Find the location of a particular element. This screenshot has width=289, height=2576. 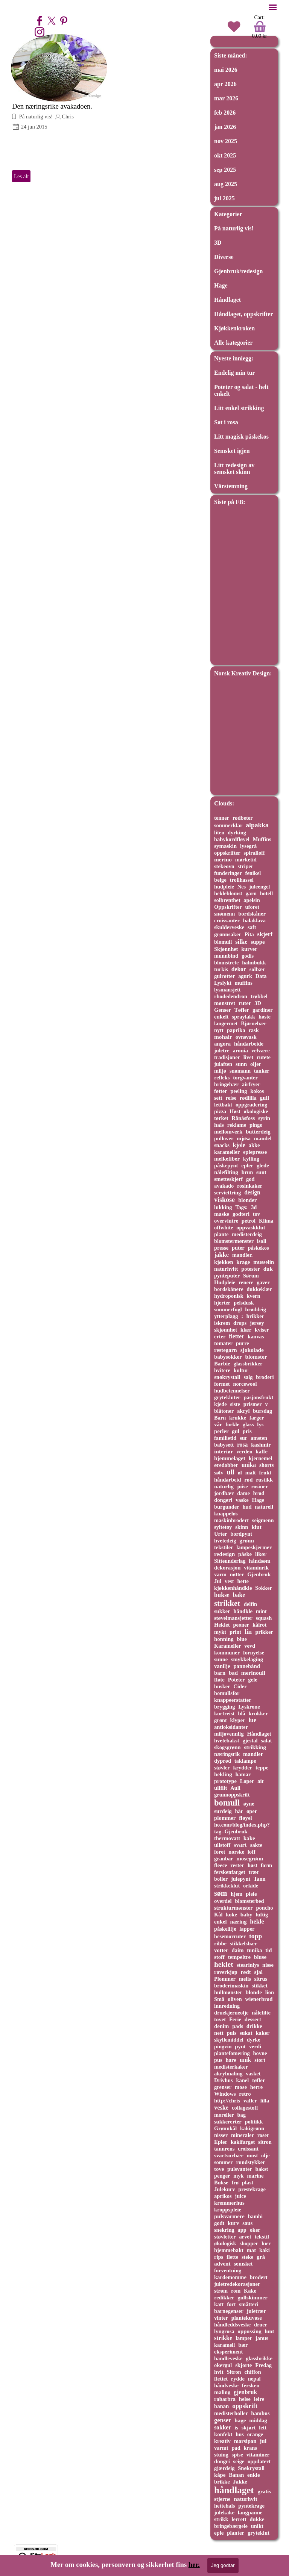

mandler. is located at coordinates (242, 1255).